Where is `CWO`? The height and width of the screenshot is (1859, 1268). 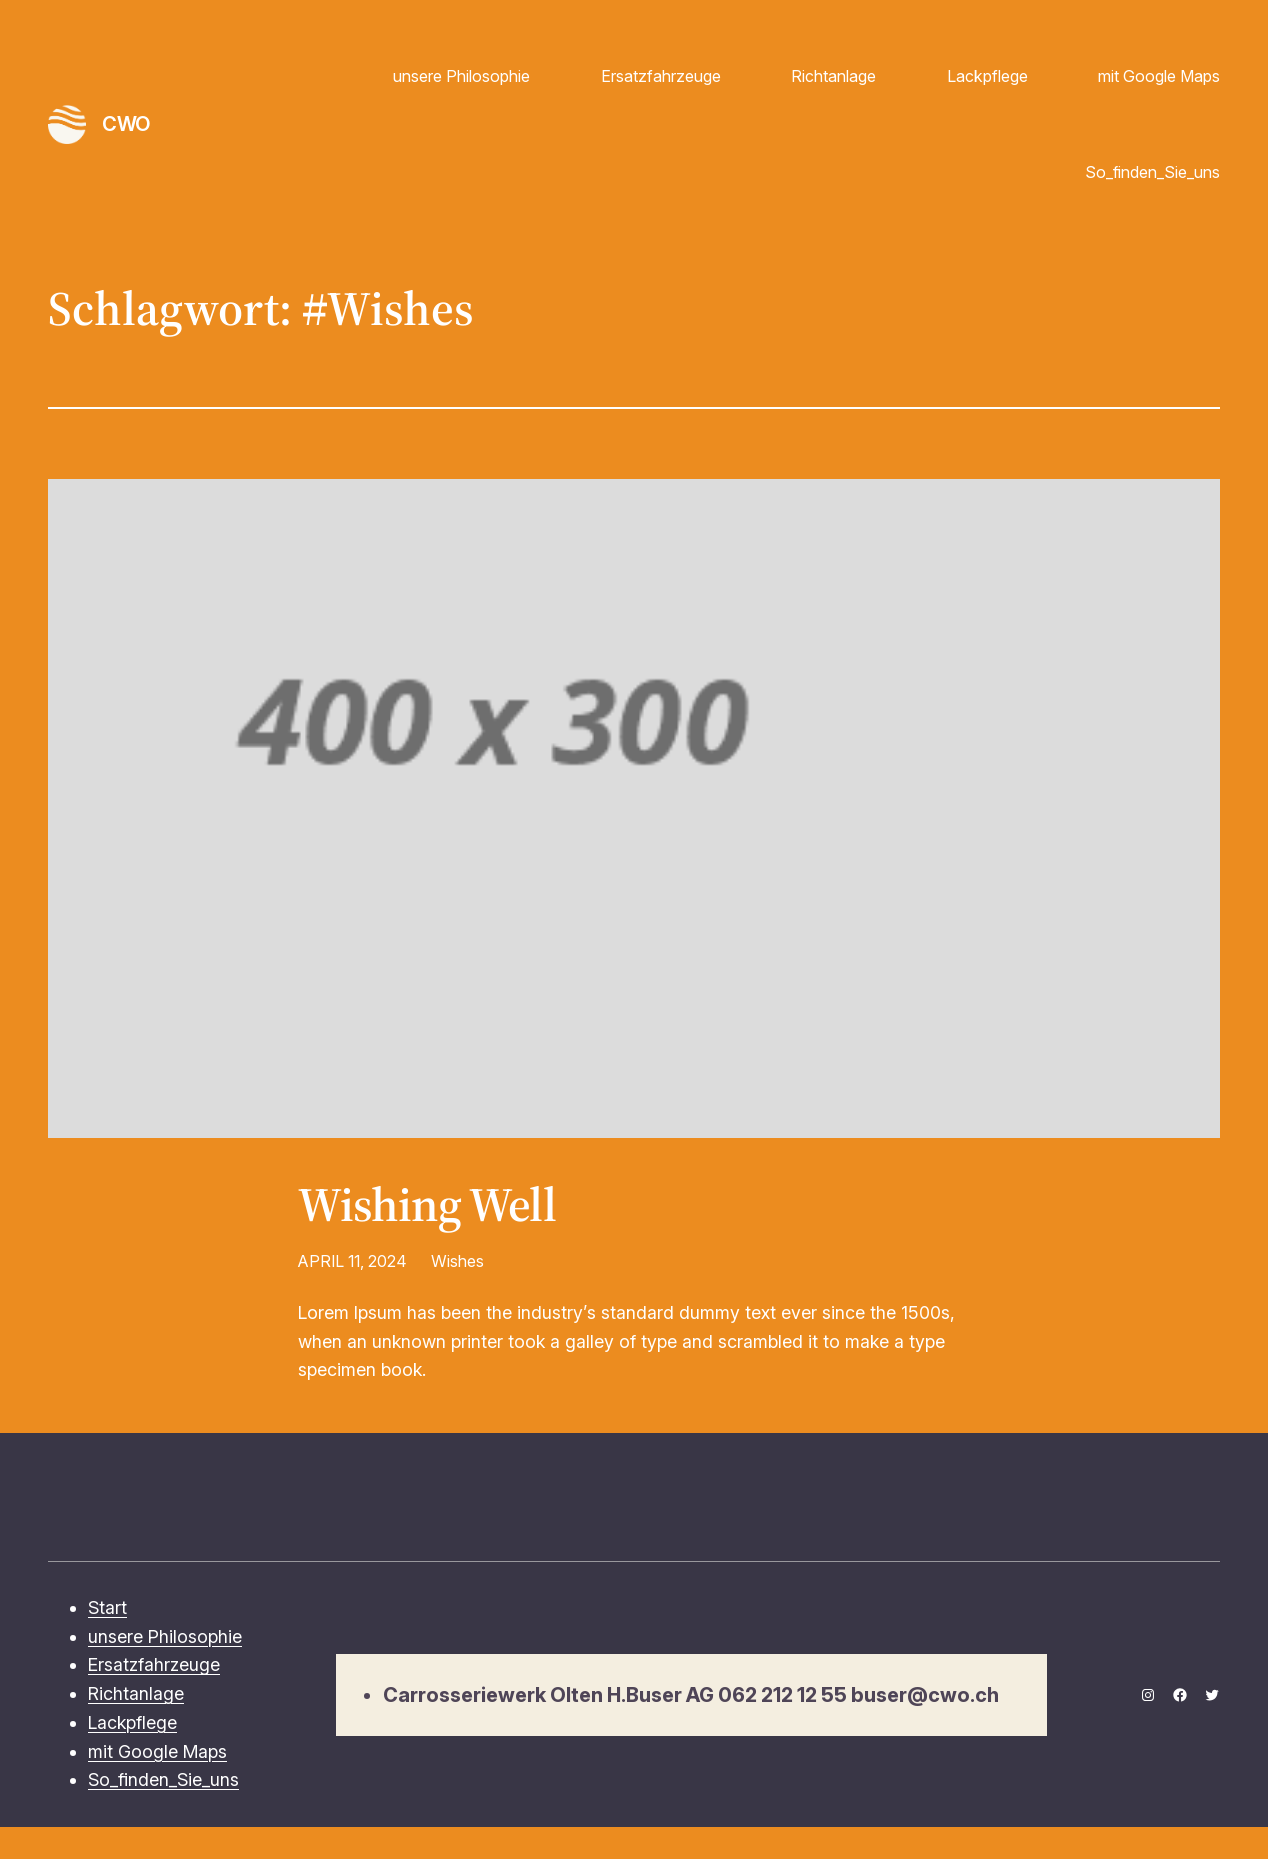 CWO is located at coordinates (126, 124).